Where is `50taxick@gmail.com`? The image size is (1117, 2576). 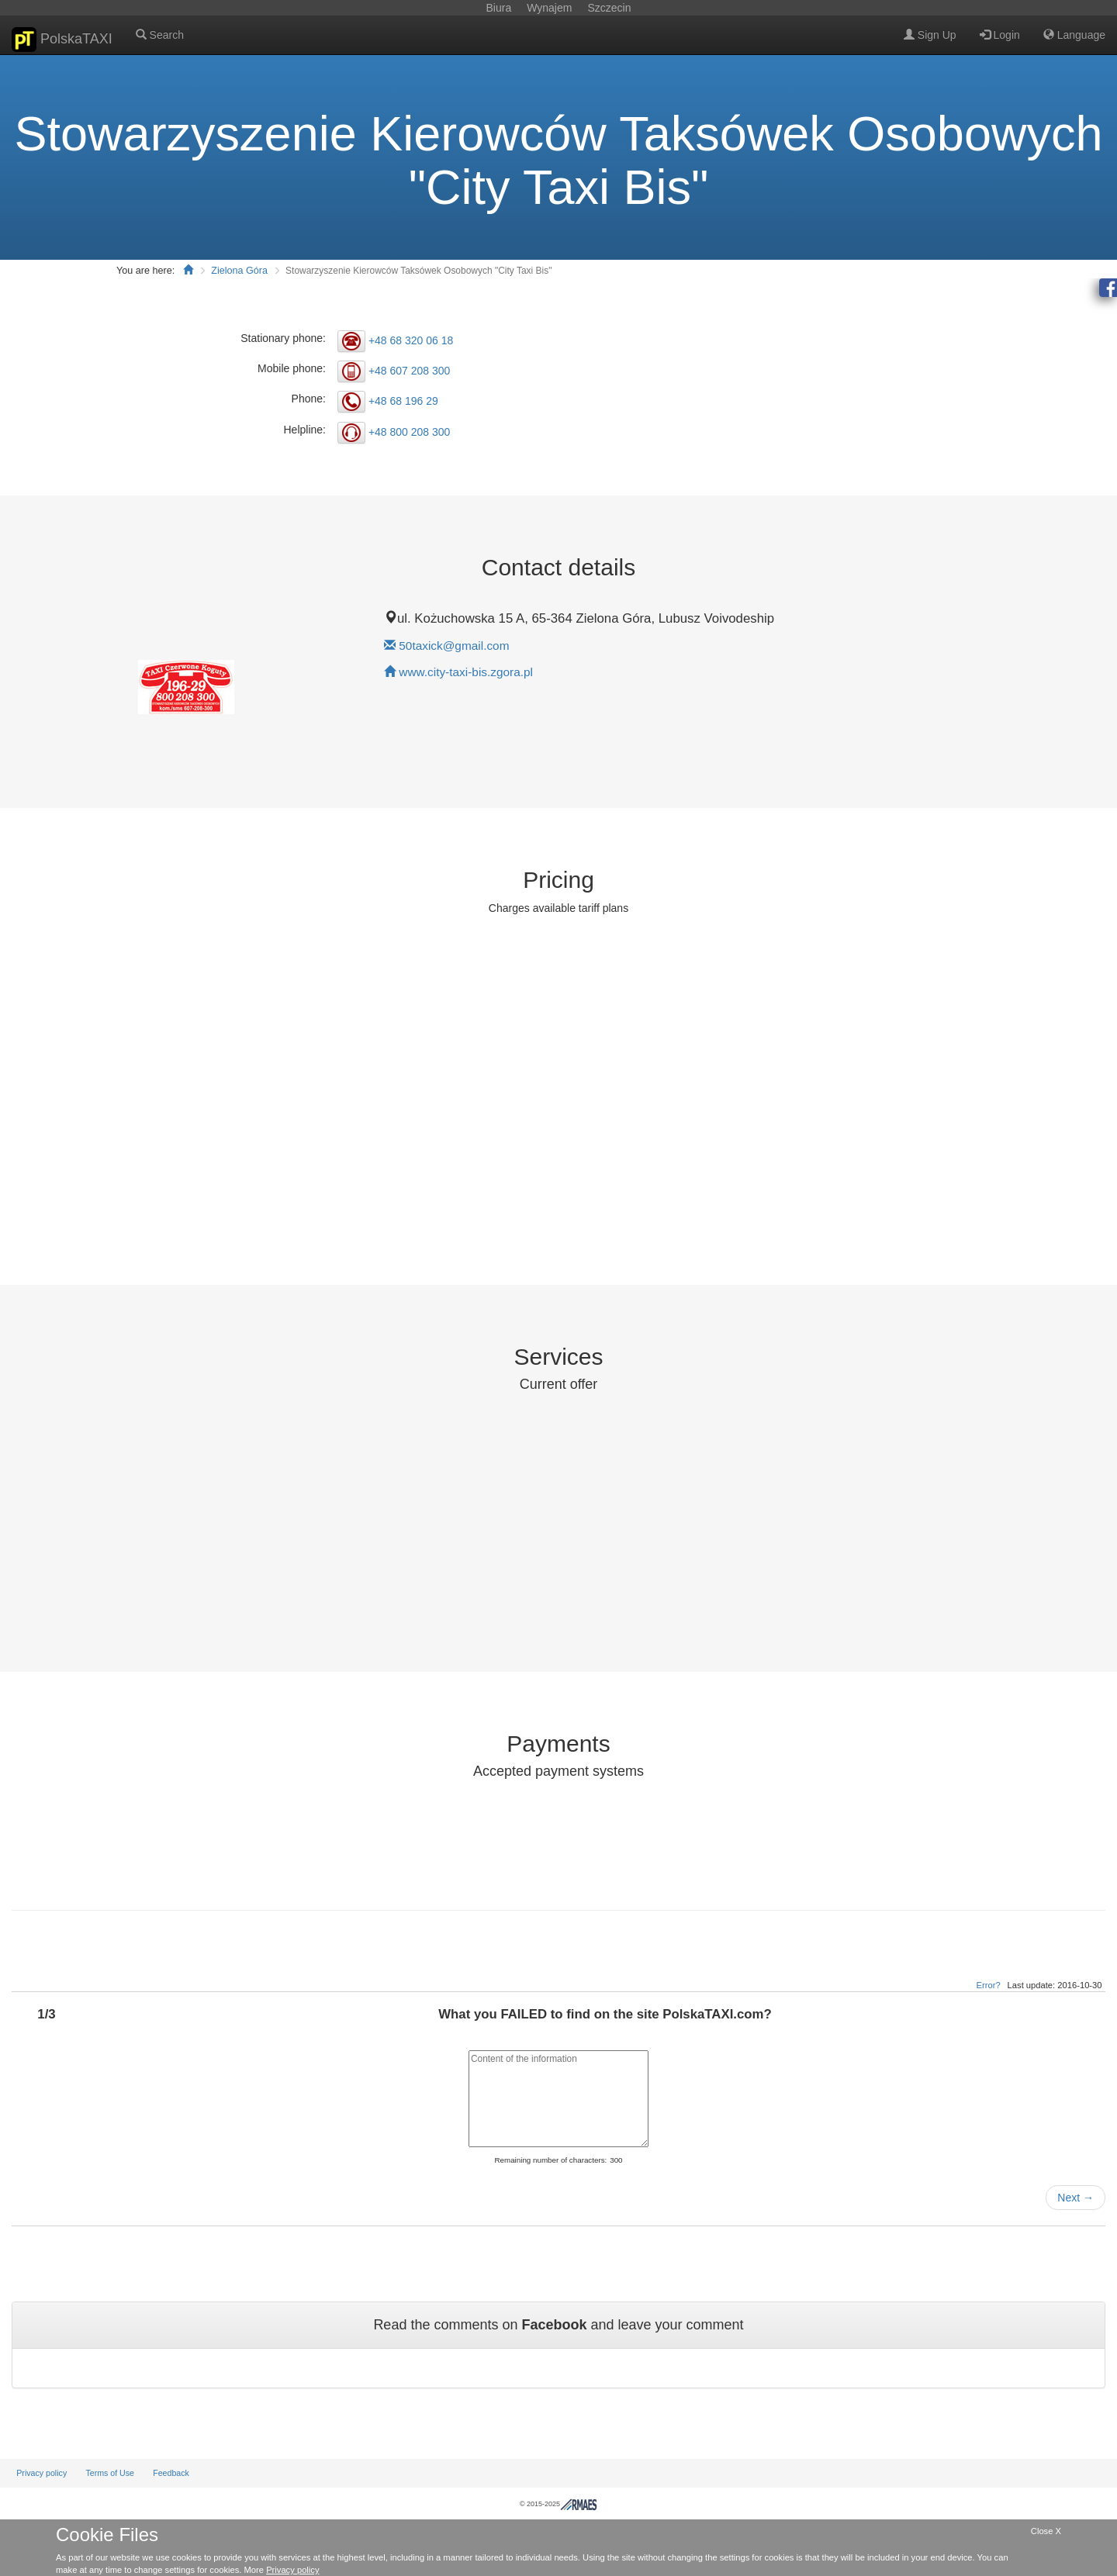 50taxick@gmail.com is located at coordinates (454, 645).